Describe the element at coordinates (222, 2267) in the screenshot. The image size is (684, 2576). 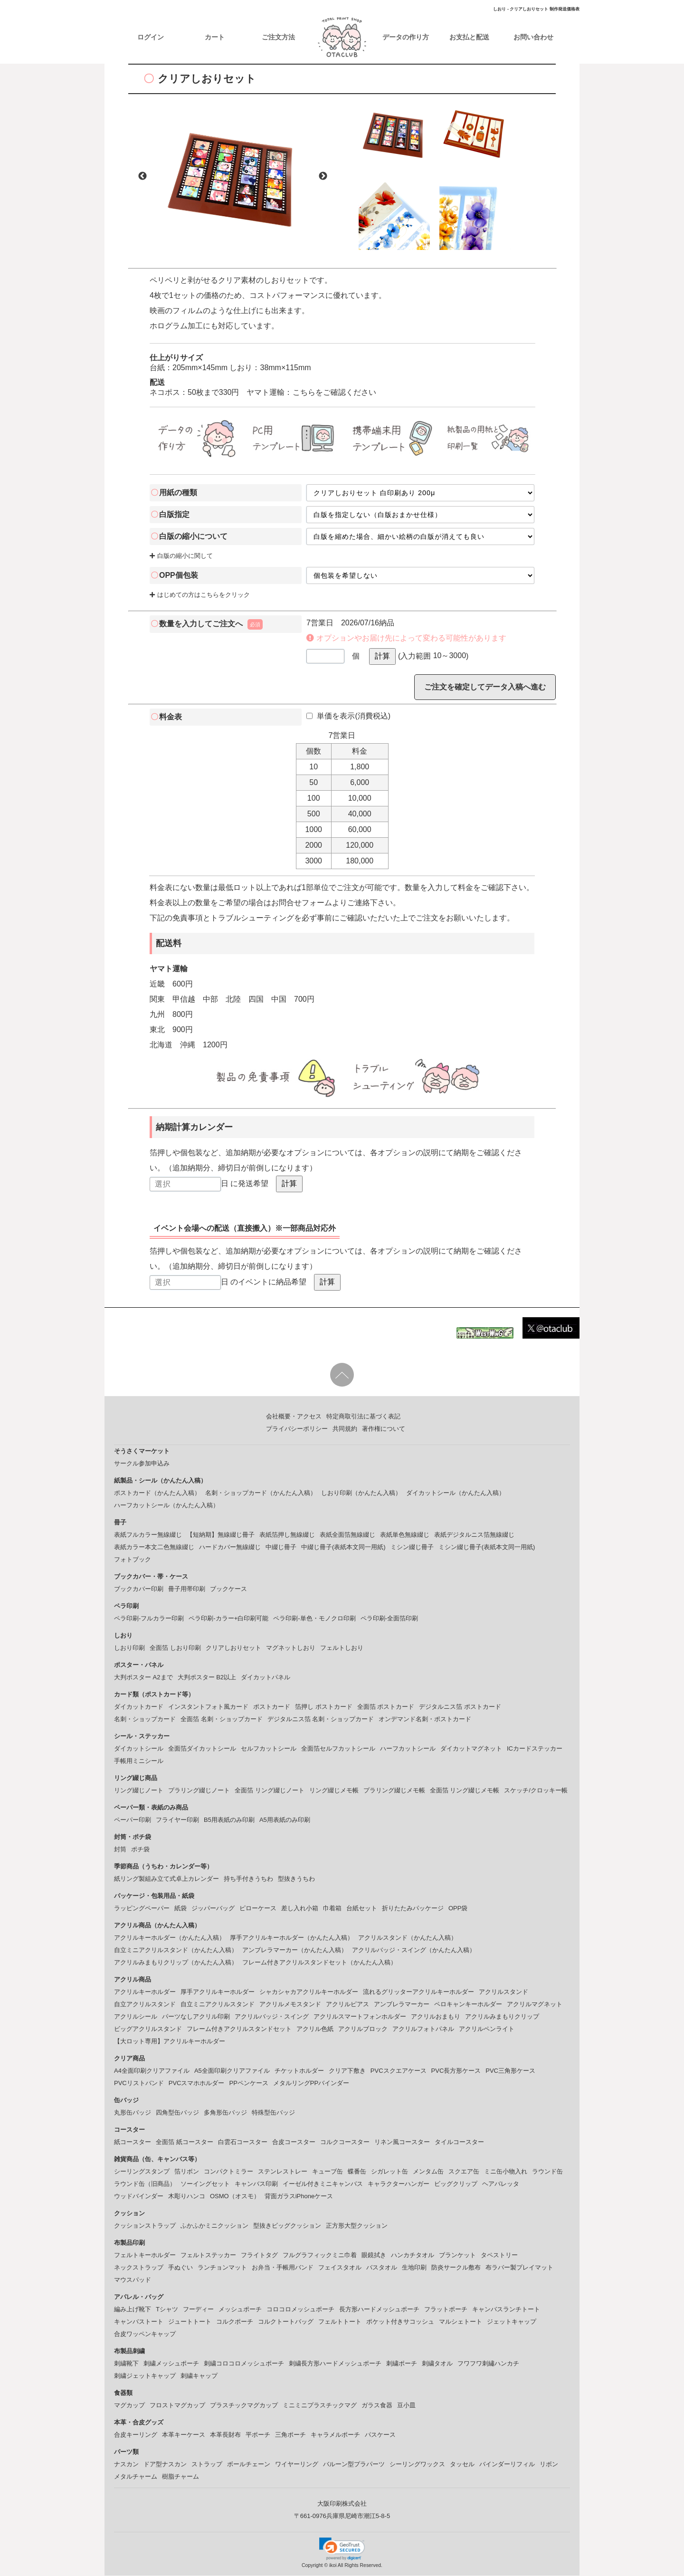
I see `ランチョンマット` at that location.